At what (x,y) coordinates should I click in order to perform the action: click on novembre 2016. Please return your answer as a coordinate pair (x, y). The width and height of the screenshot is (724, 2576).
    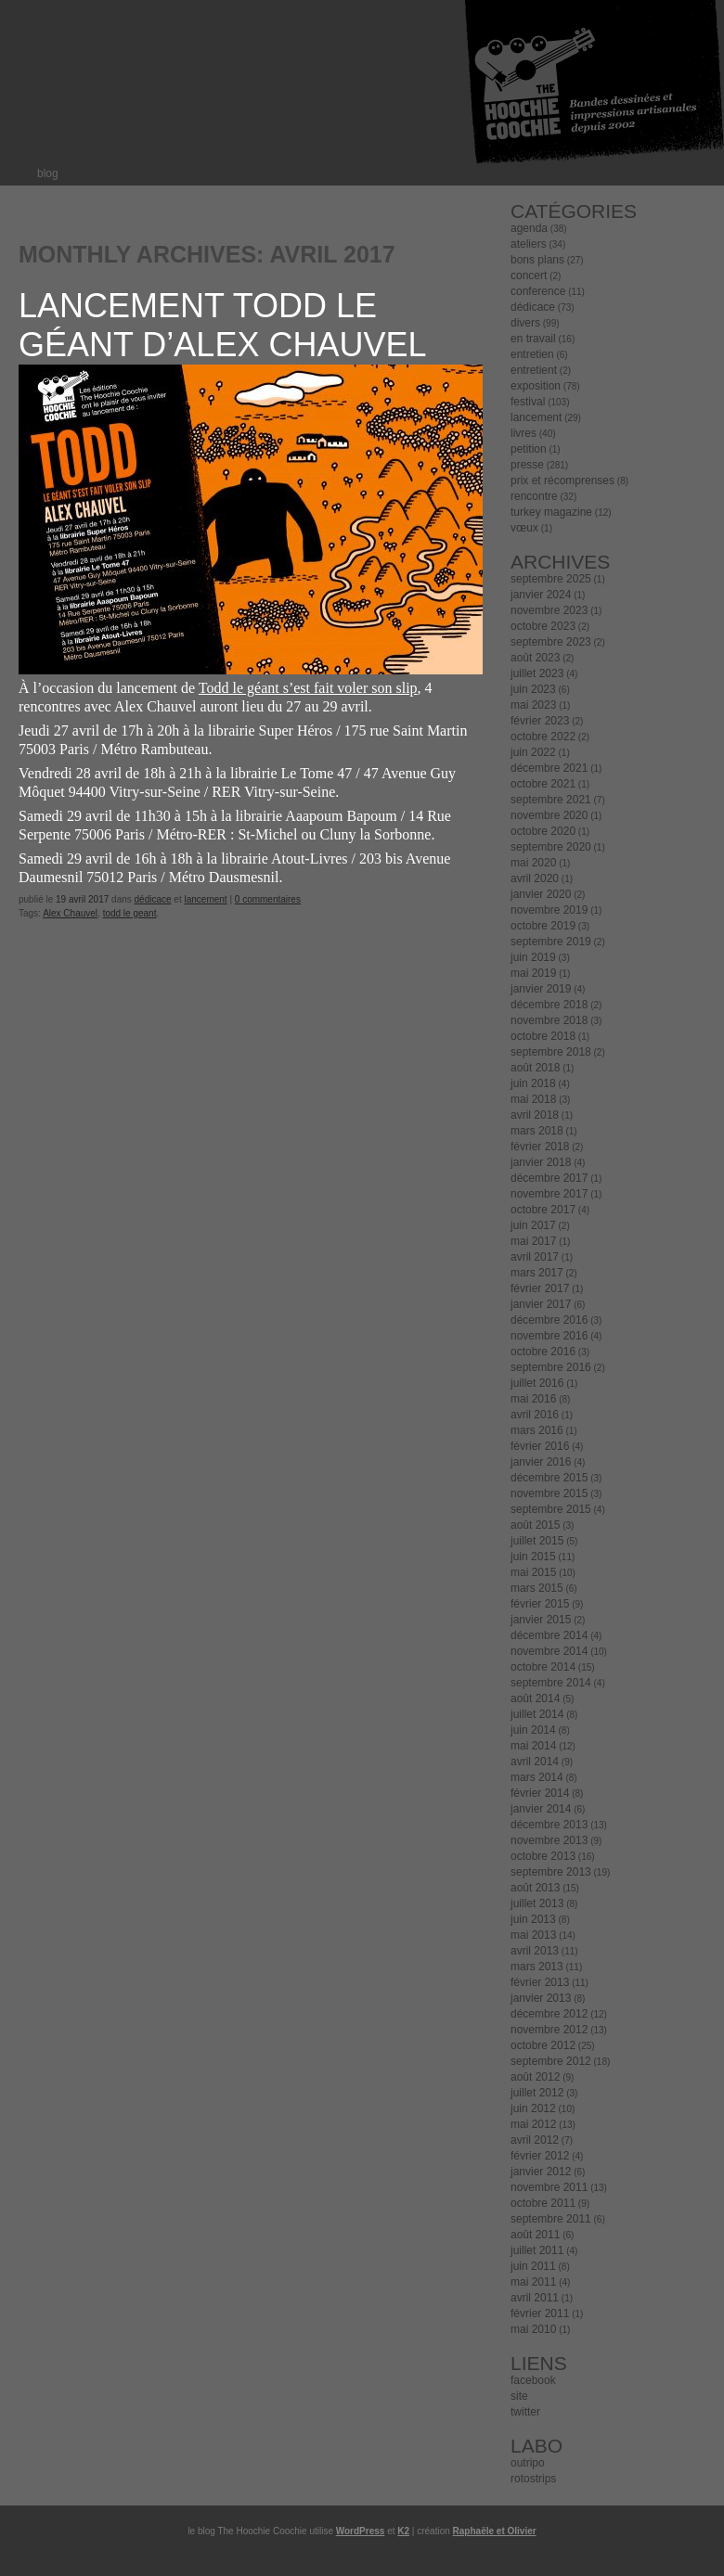
    Looking at the image, I should click on (549, 1335).